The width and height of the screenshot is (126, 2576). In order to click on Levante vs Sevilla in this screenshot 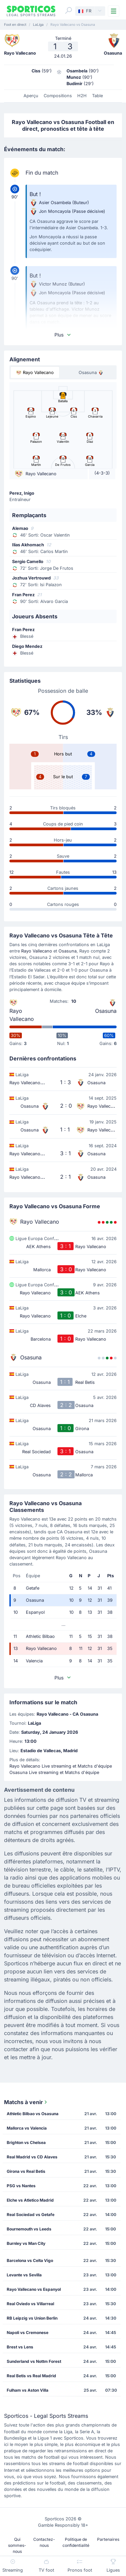, I will do `click(24, 2274)`.